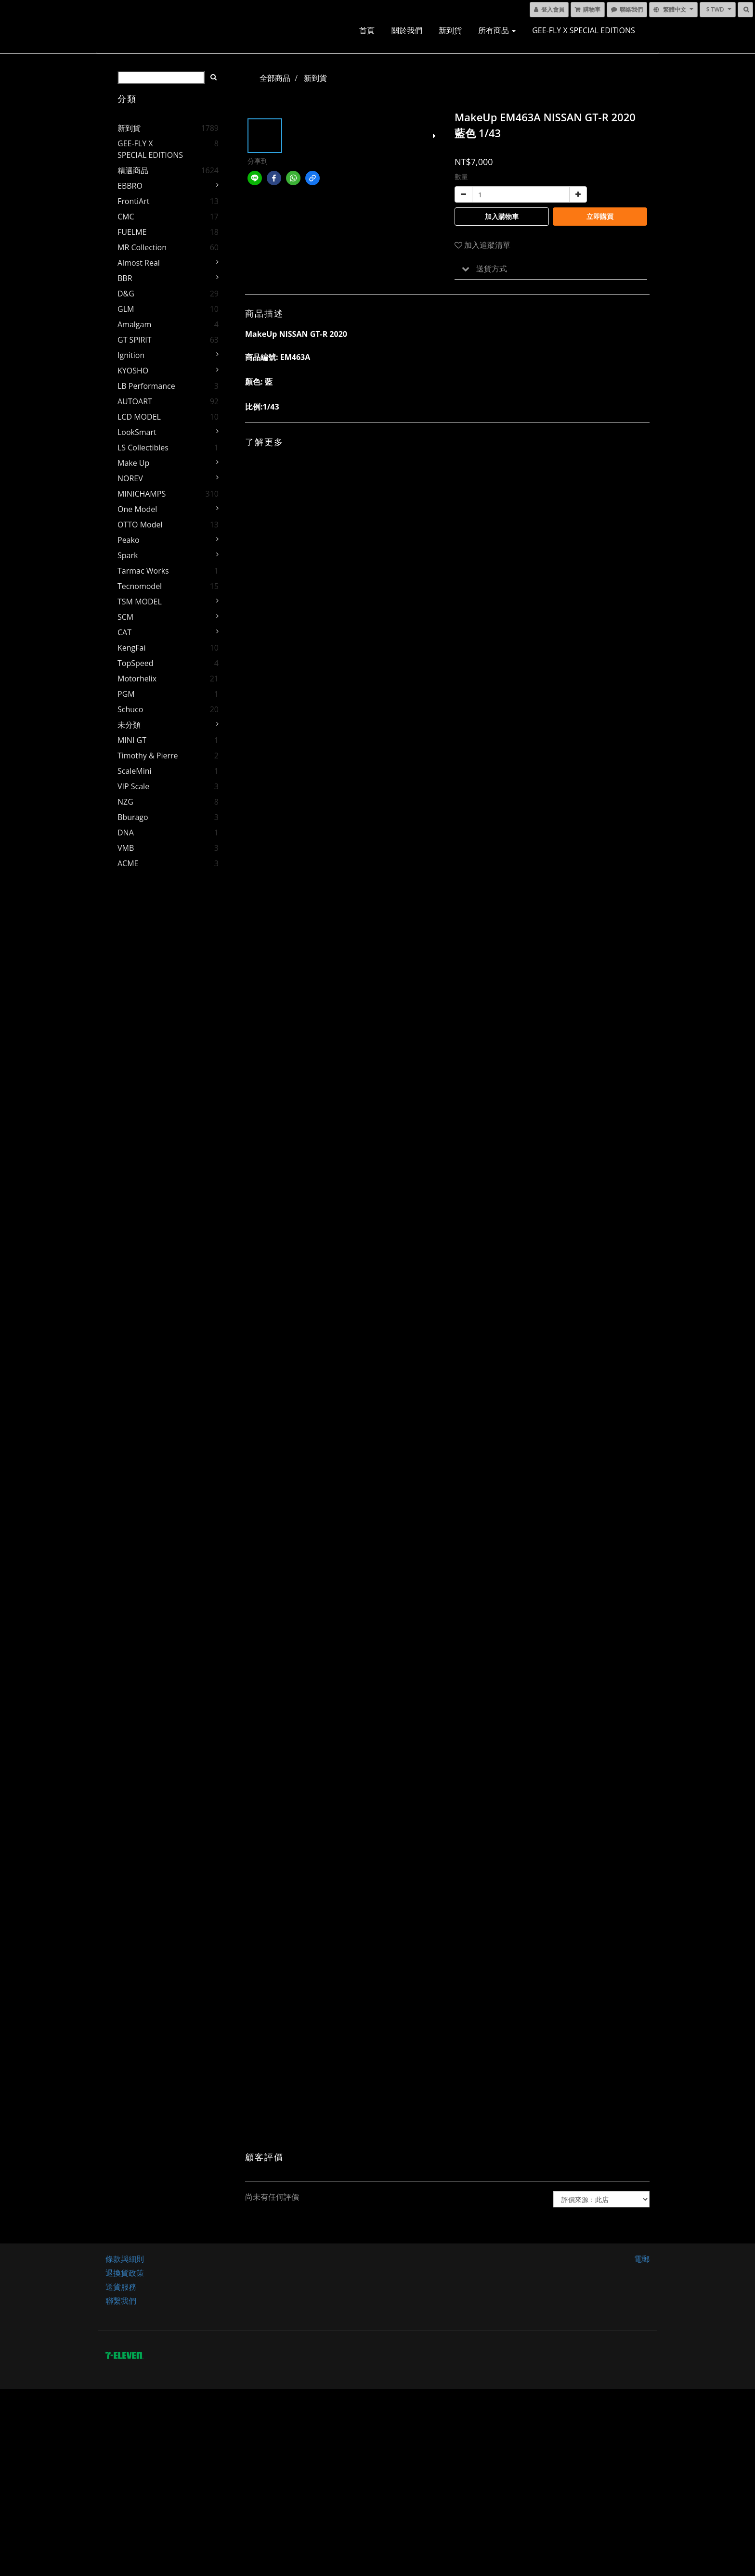 Image resolution: width=755 pixels, height=2576 pixels. What do you see at coordinates (125, 309) in the screenshot?
I see `GLM` at bounding box center [125, 309].